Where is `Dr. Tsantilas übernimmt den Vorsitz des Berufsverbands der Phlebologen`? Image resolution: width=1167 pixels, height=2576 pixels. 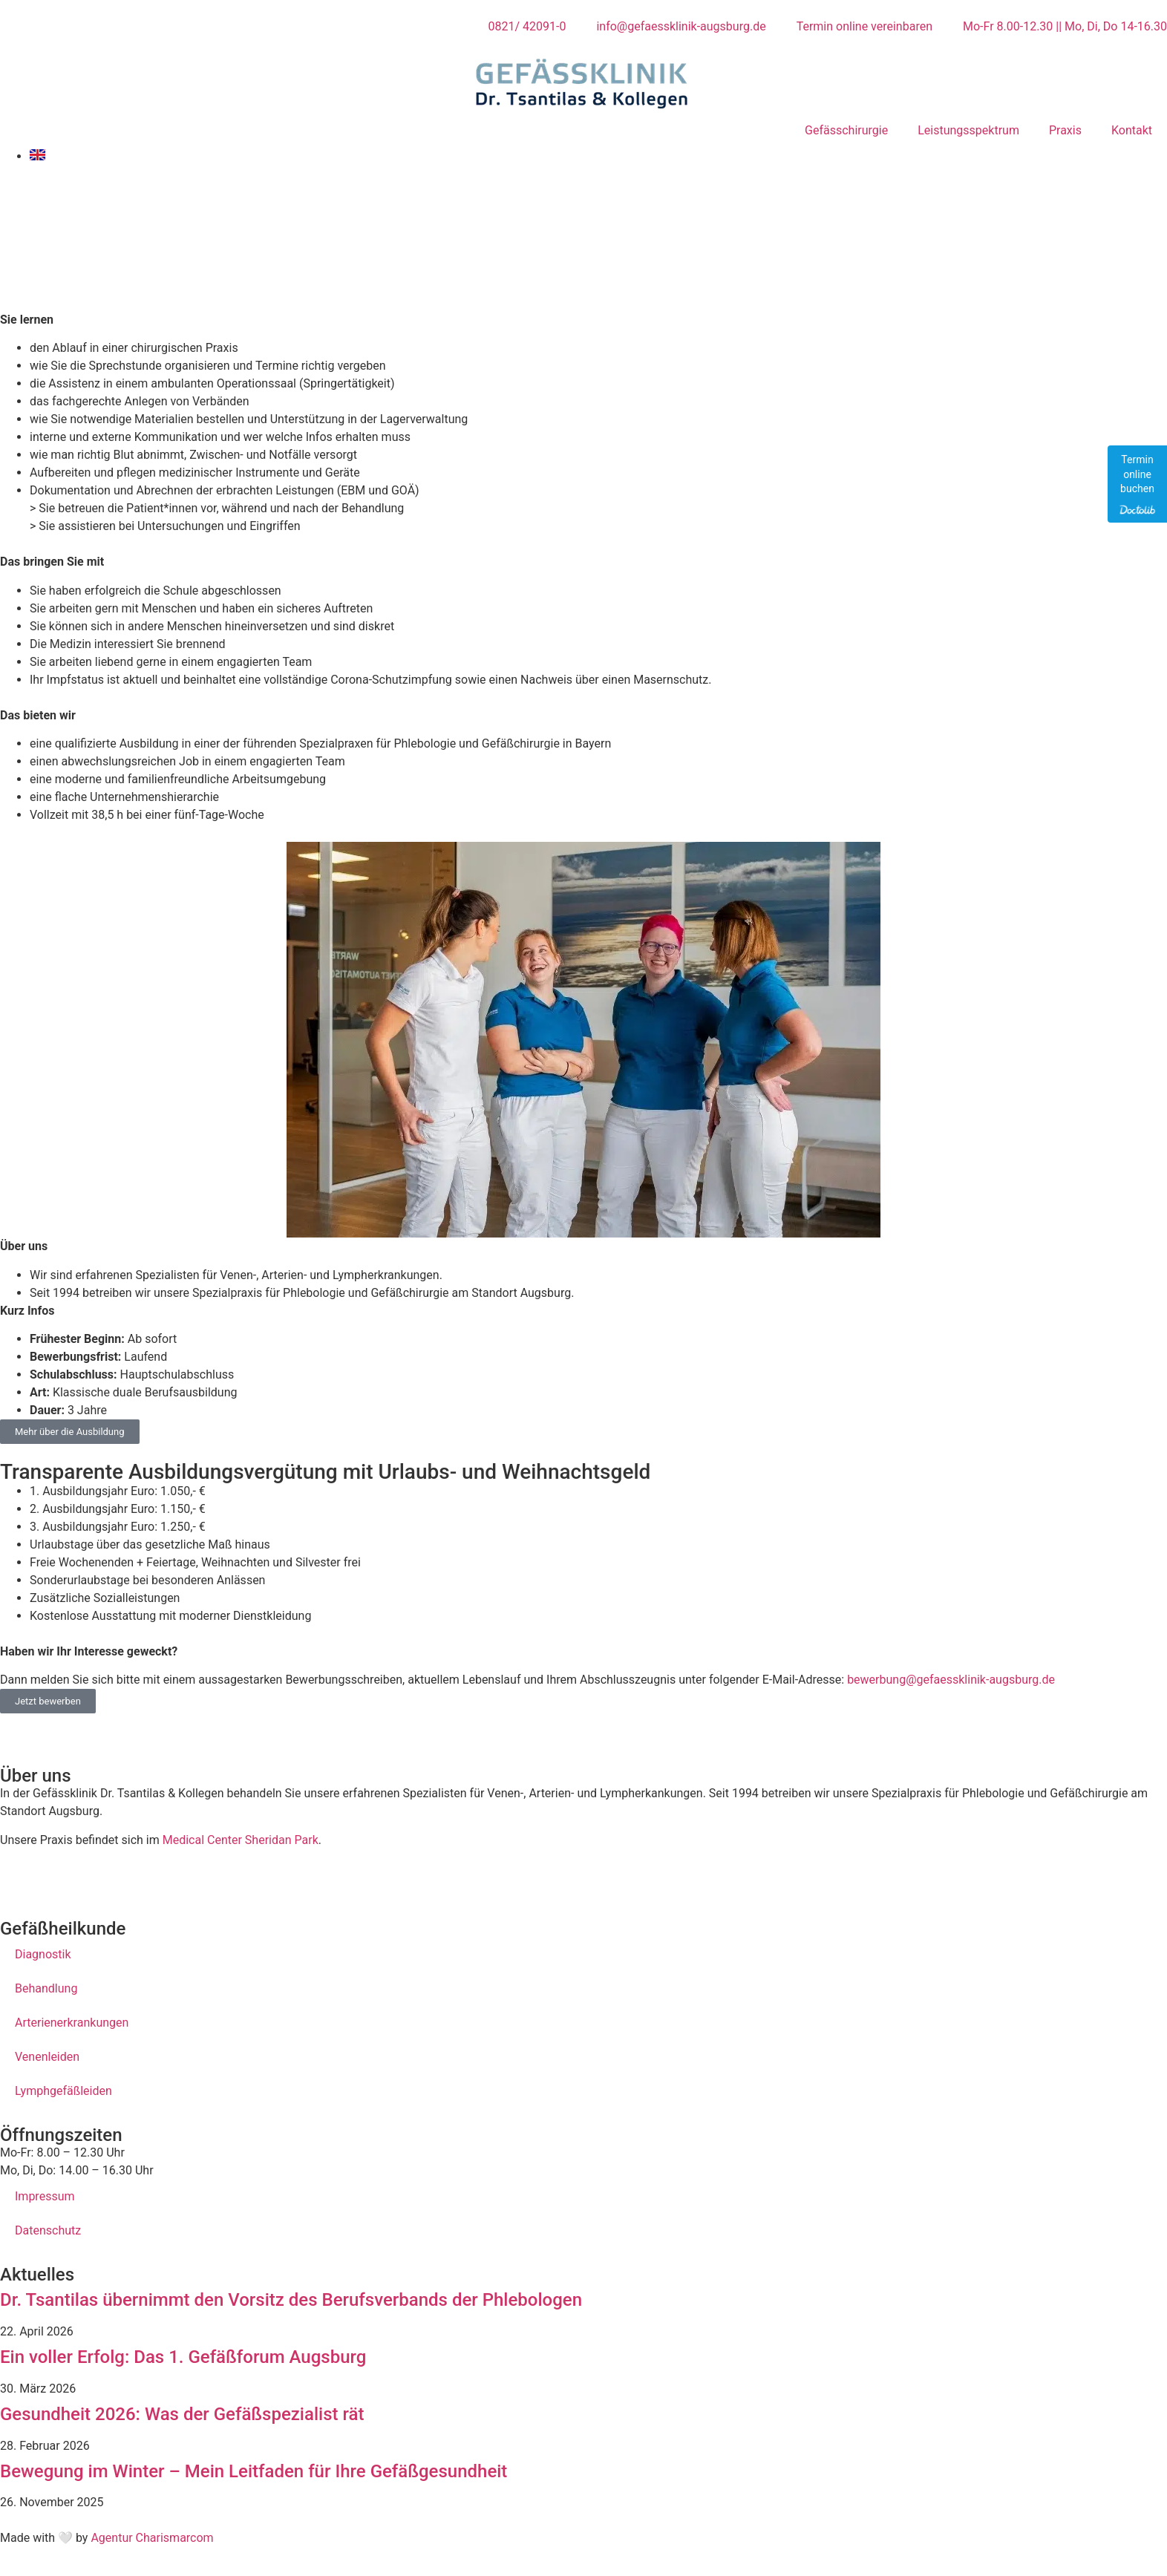
Dr. Tsantilas übernimmt den Vorsitz des Berufsverbands der Phlebologen is located at coordinates (291, 2299).